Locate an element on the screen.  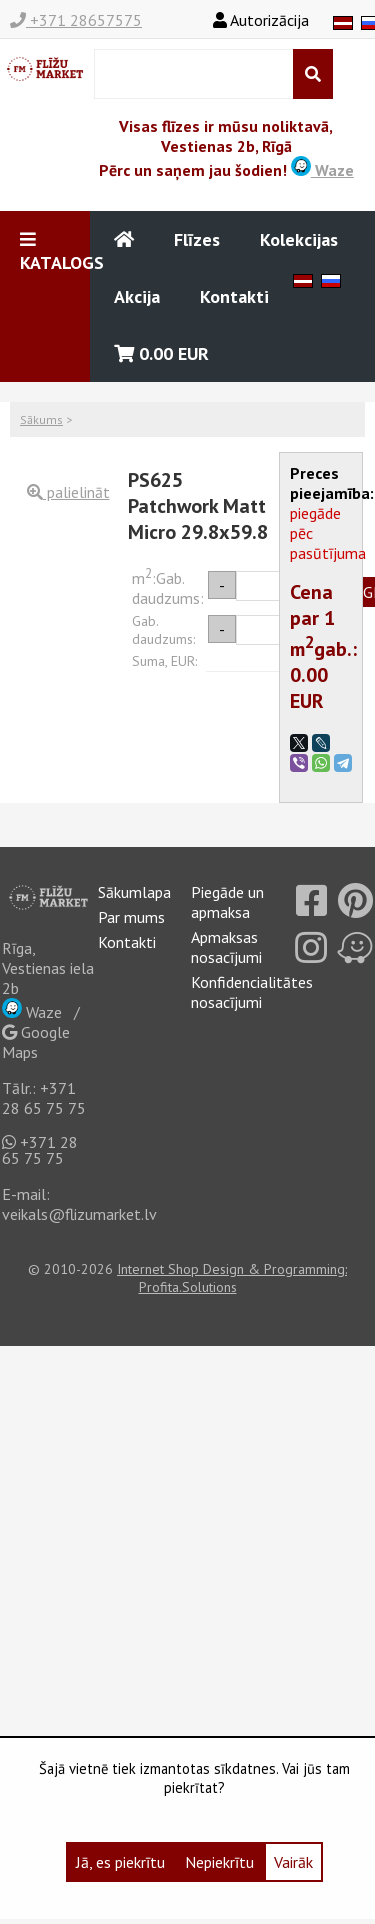
+371 28657575 is located at coordinates (76, 20).